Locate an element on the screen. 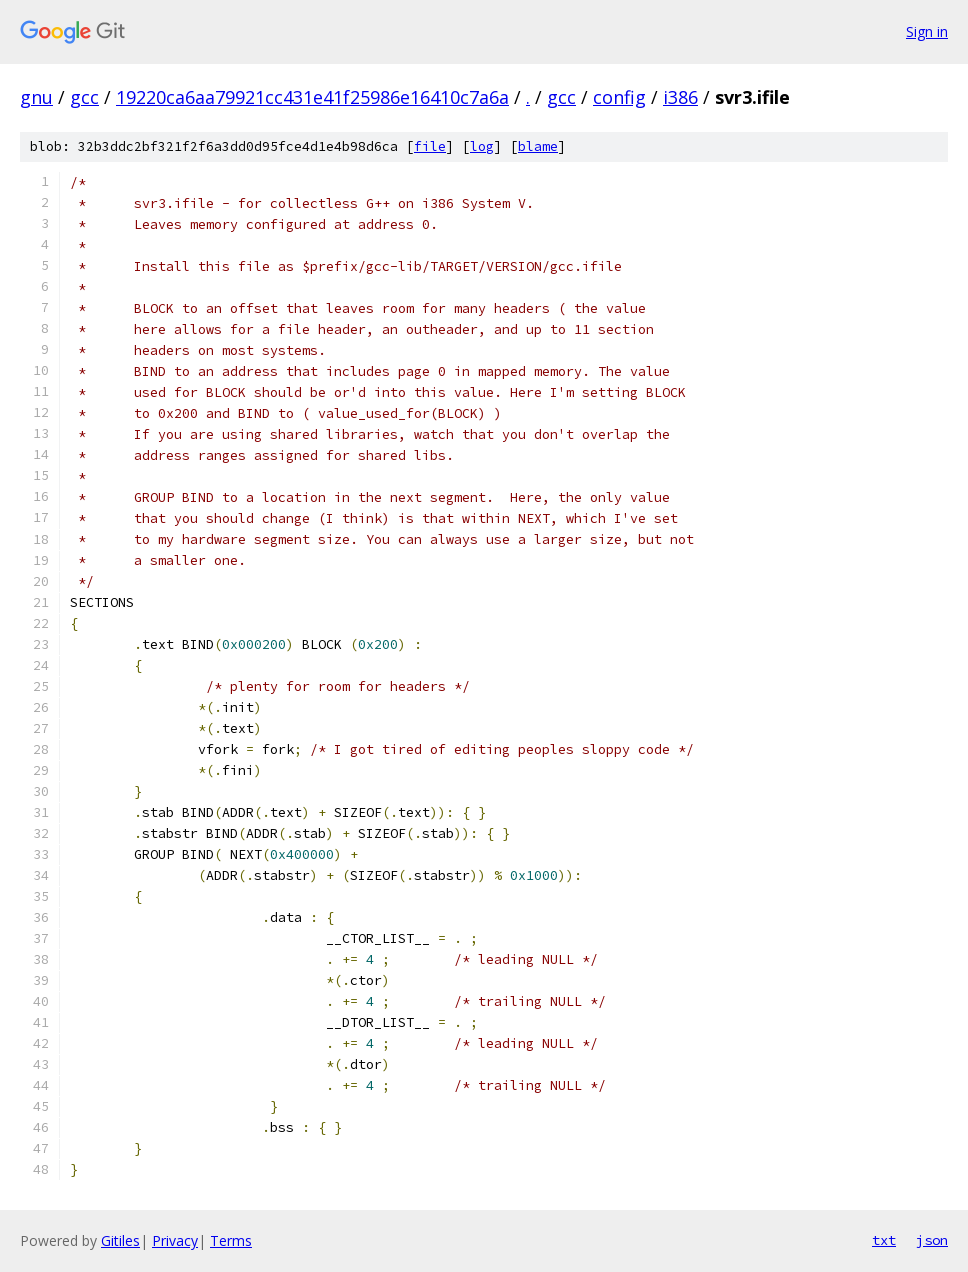 The height and width of the screenshot is (1272, 968). Gitiles is located at coordinates (120, 1240).